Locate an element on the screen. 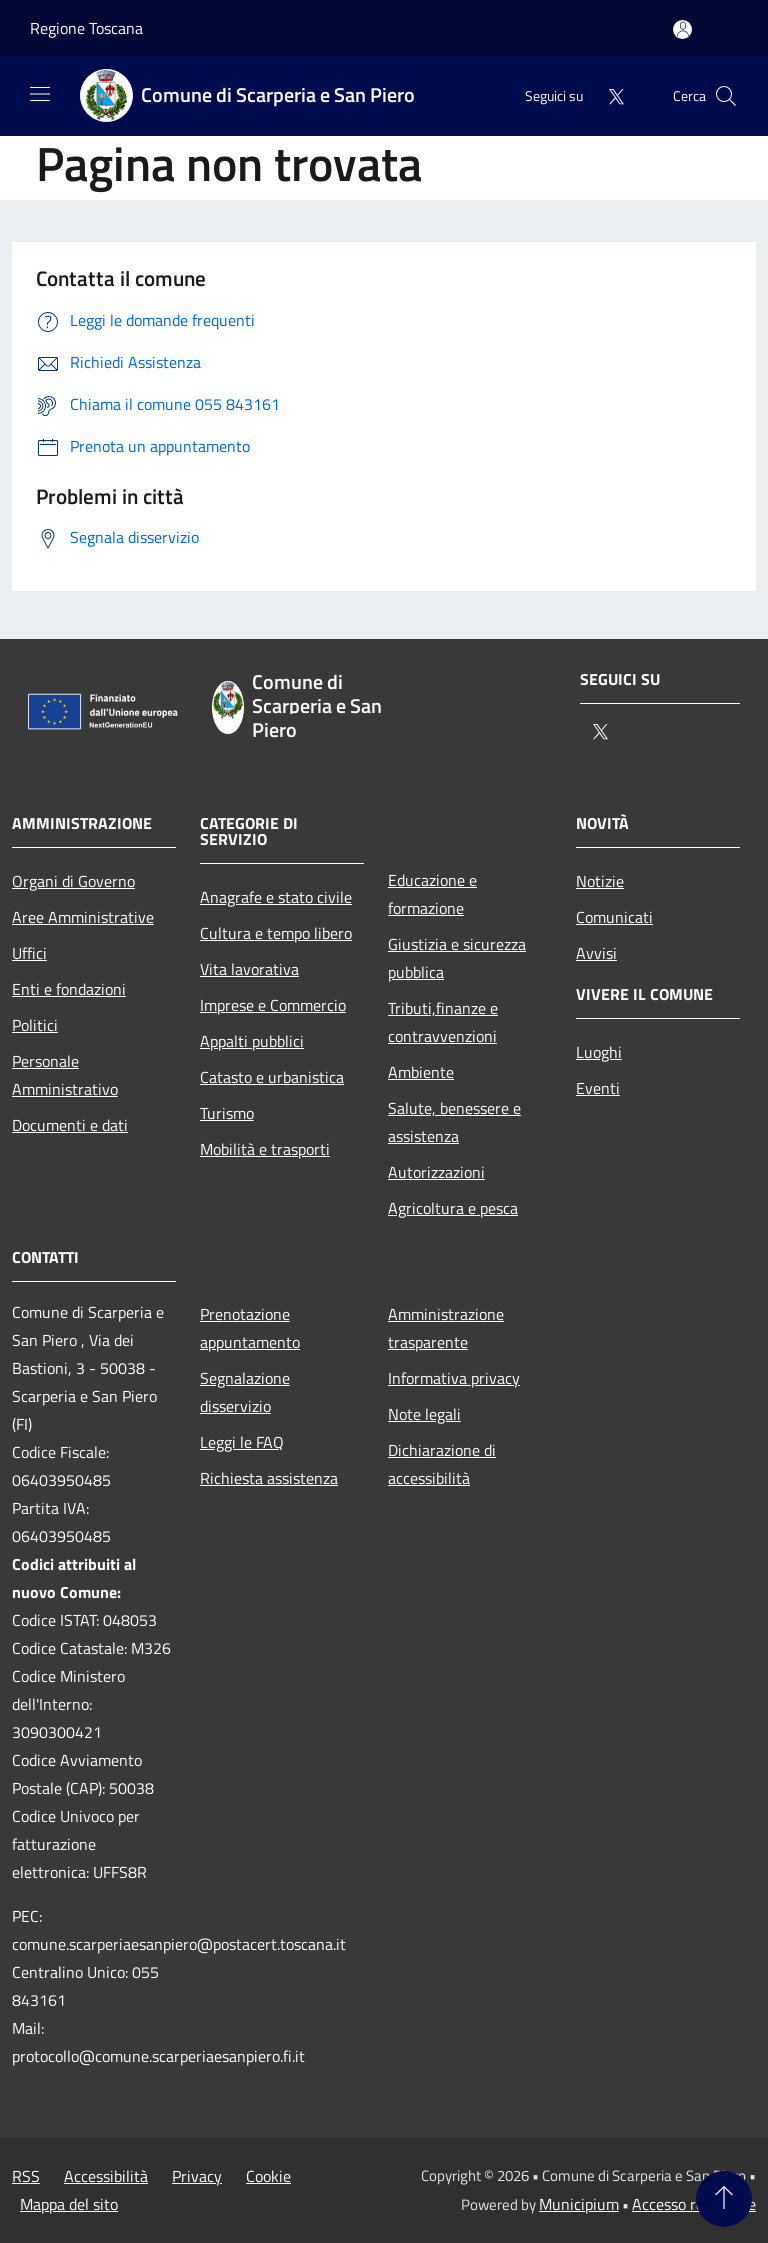  Vita lavorativa is located at coordinates (249, 969).